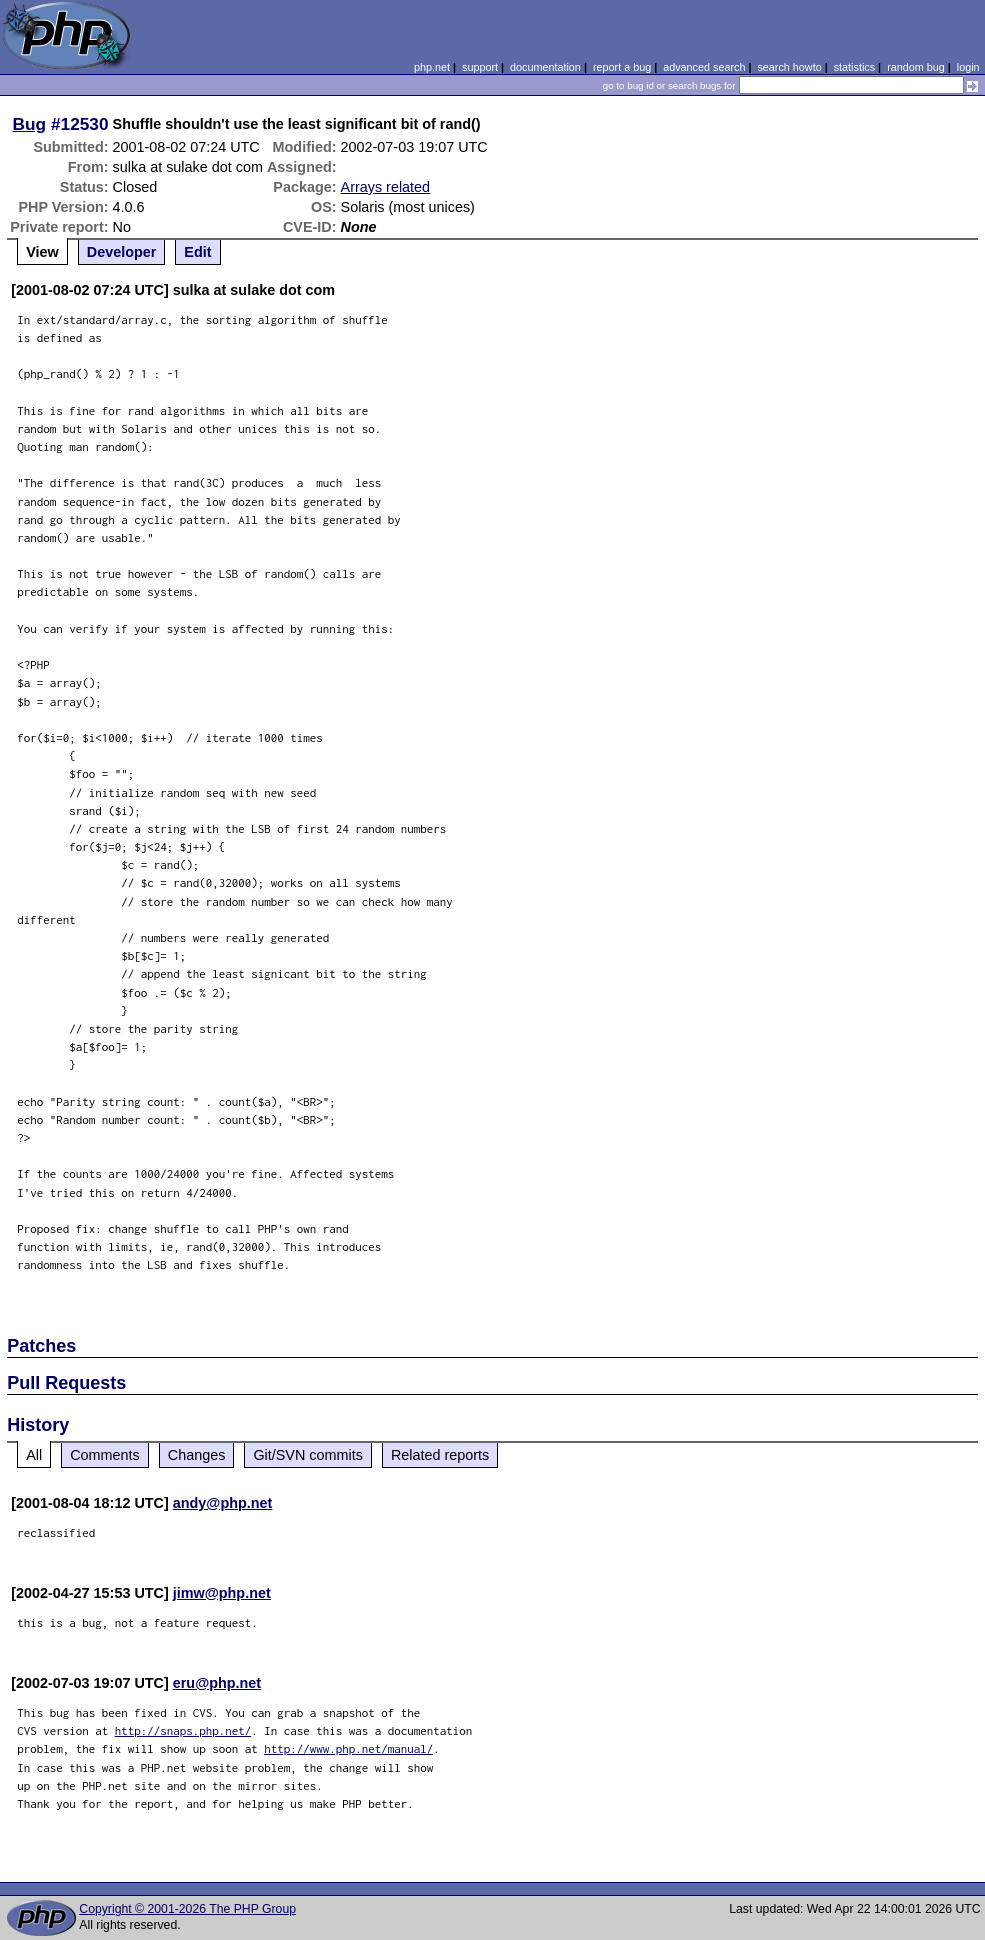 Image resolution: width=985 pixels, height=1940 pixels. Describe the element at coordinates (187, 1909) in the screenshot. I see `Copyright © 2001-2026 The PHP Group` at that location.